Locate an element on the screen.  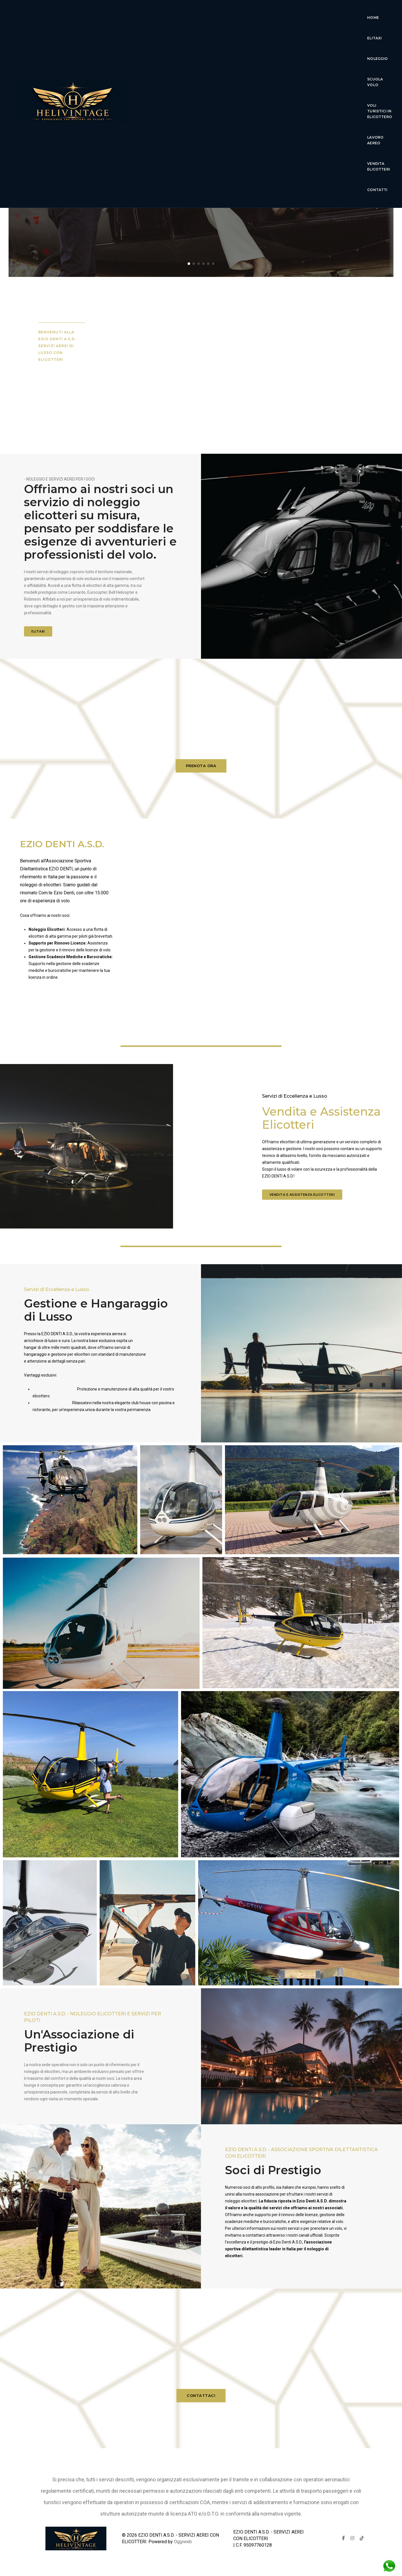
Scopri is located at coordinates (201, 183).